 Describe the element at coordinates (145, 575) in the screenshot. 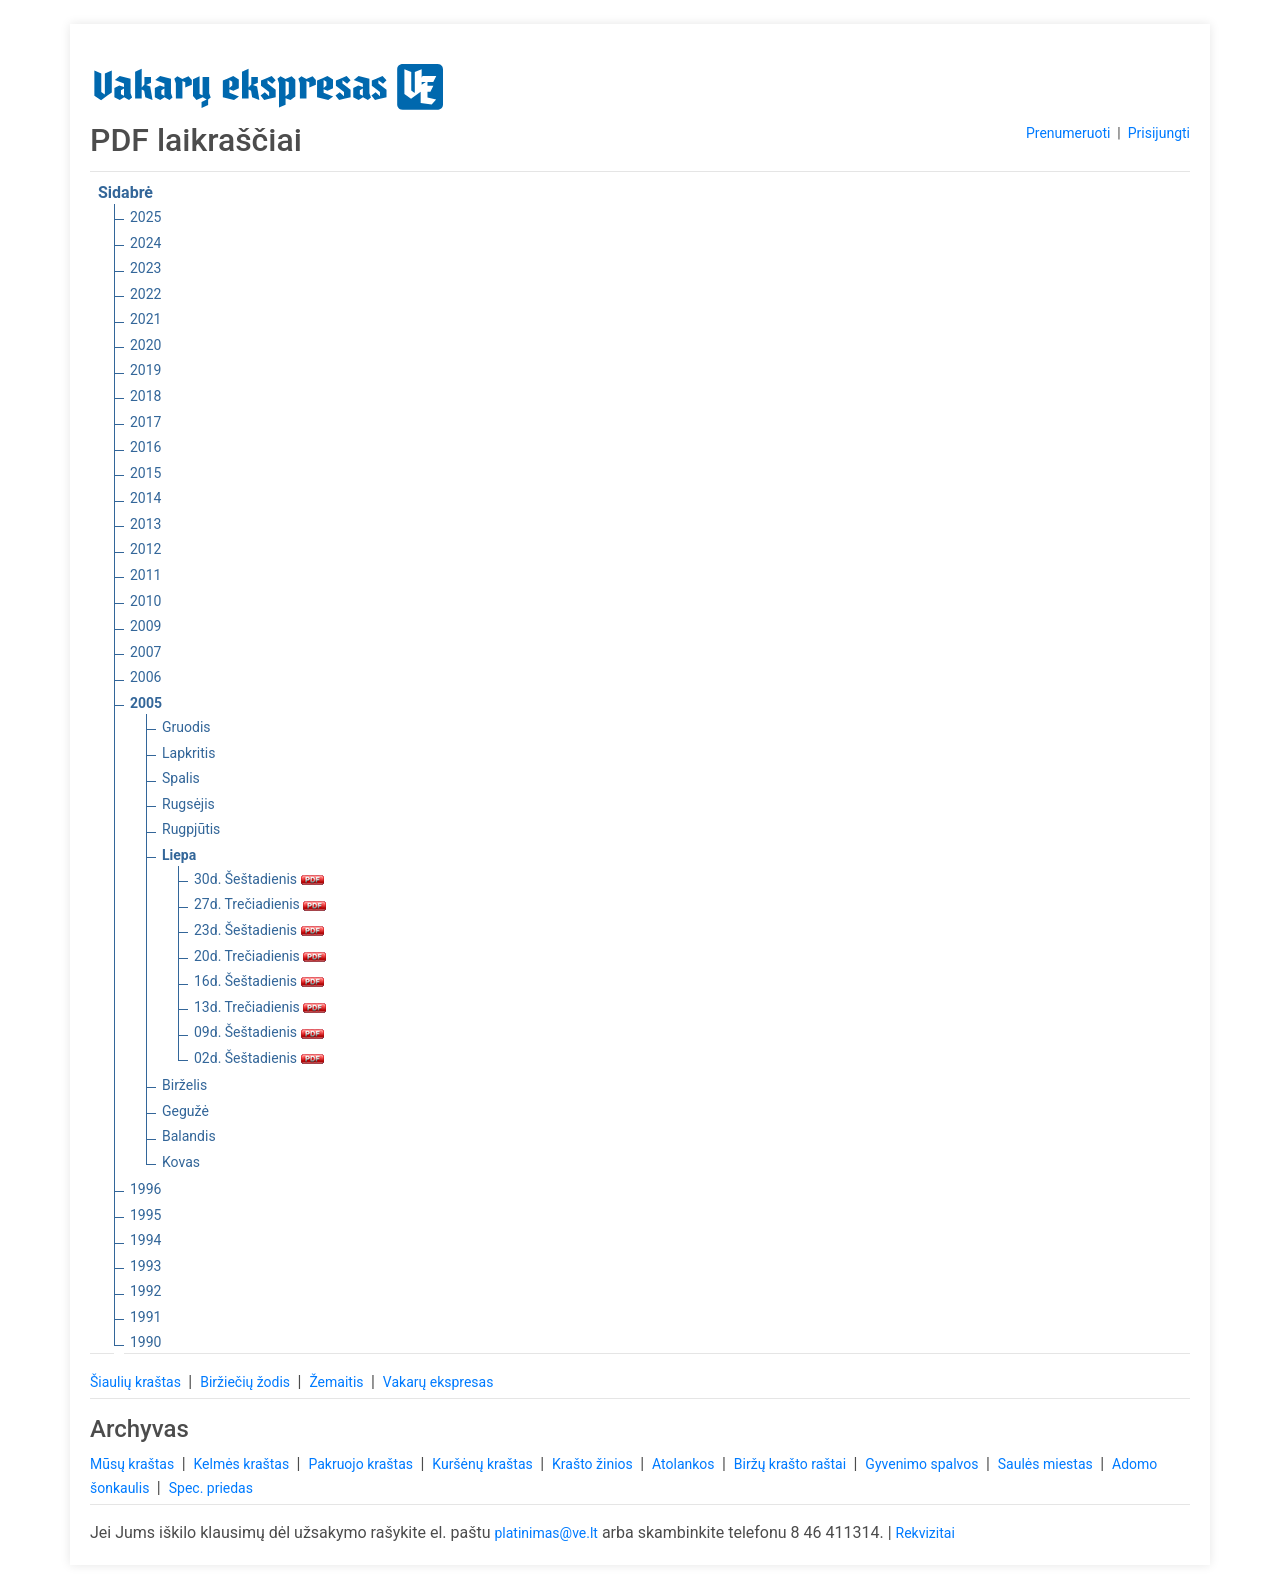

I see `2011` at that location.